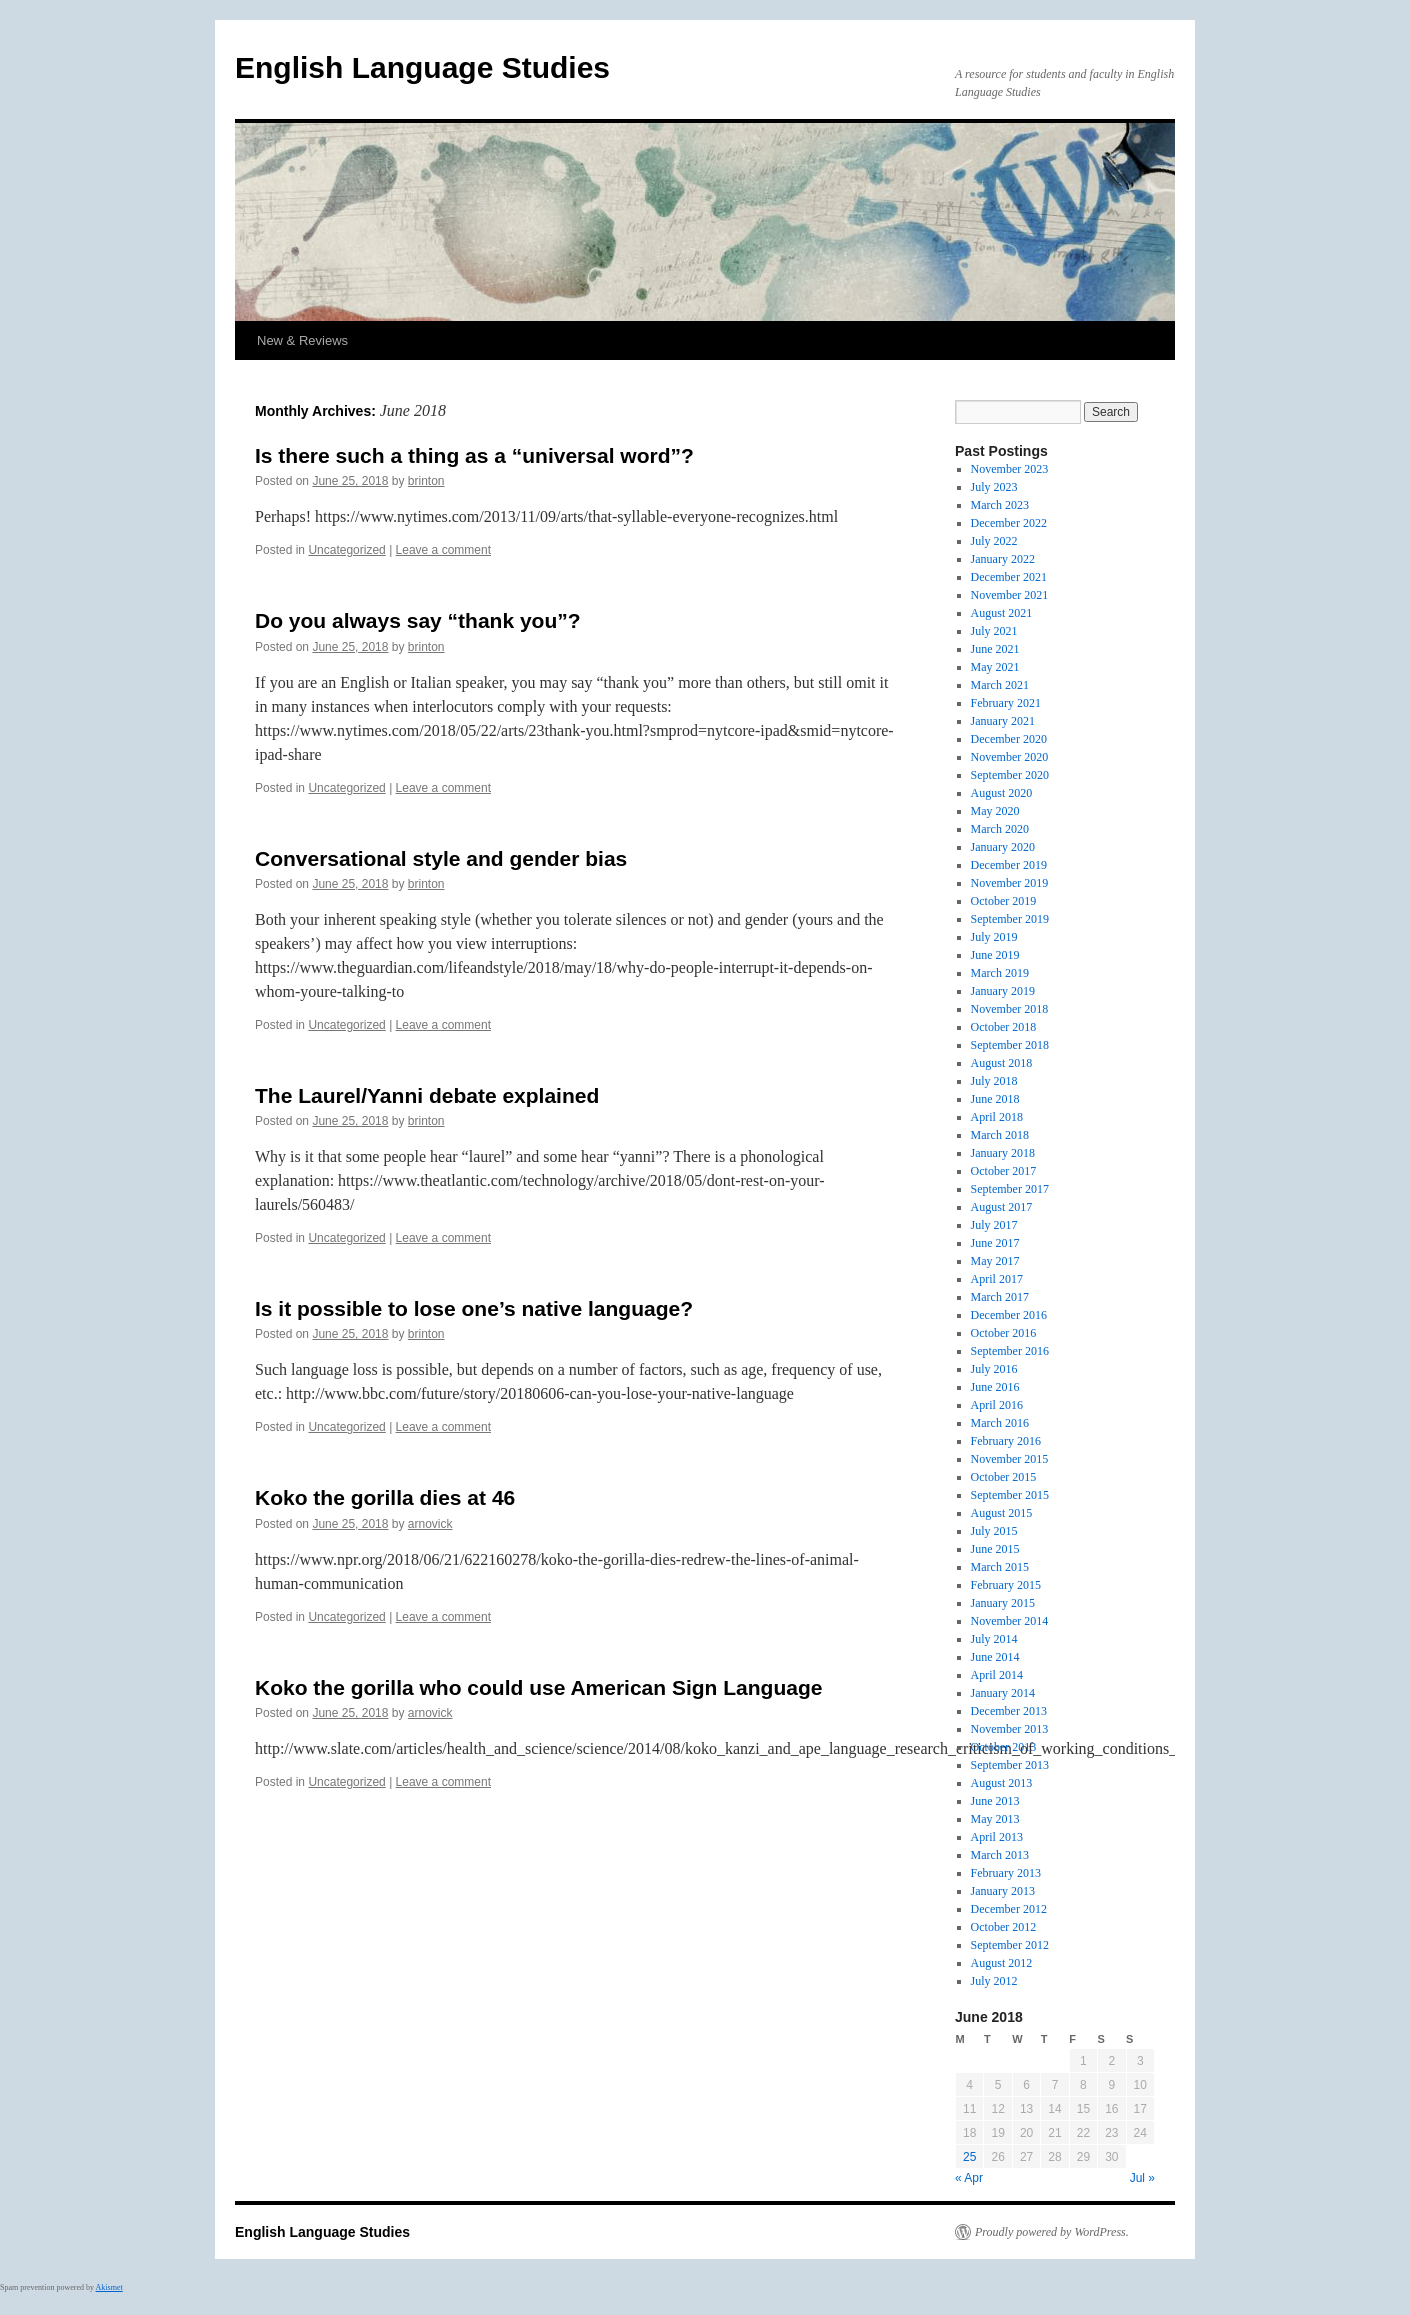 This screenshot has width=1410, height=2315. Describe the element at coordinates (422, 67) in the screenshot. I see `English Language Studies` at that location.